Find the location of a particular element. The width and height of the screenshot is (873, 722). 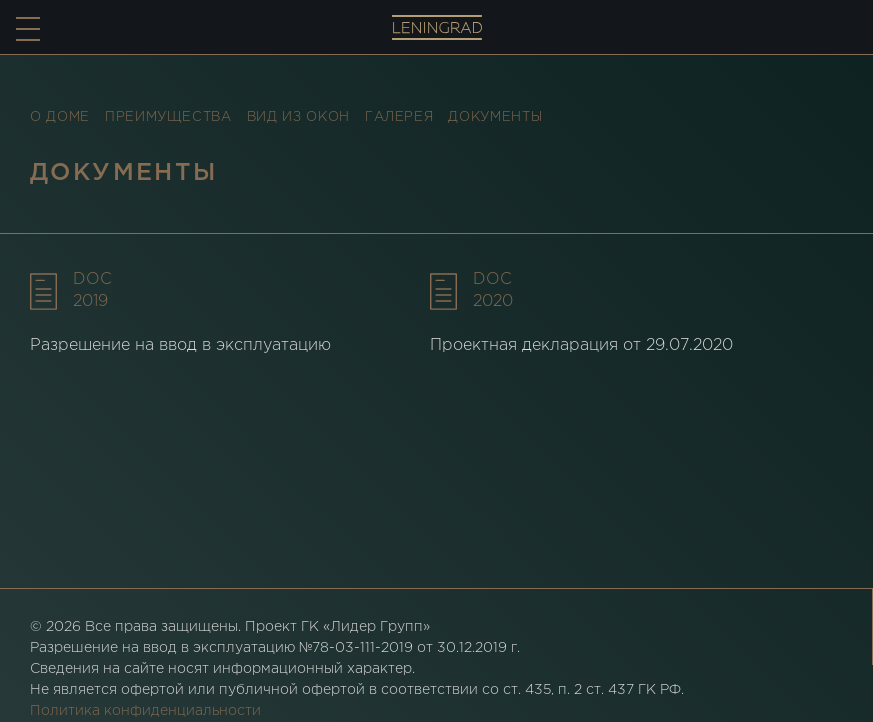

Преимущества is located at coordinates (168, 117).